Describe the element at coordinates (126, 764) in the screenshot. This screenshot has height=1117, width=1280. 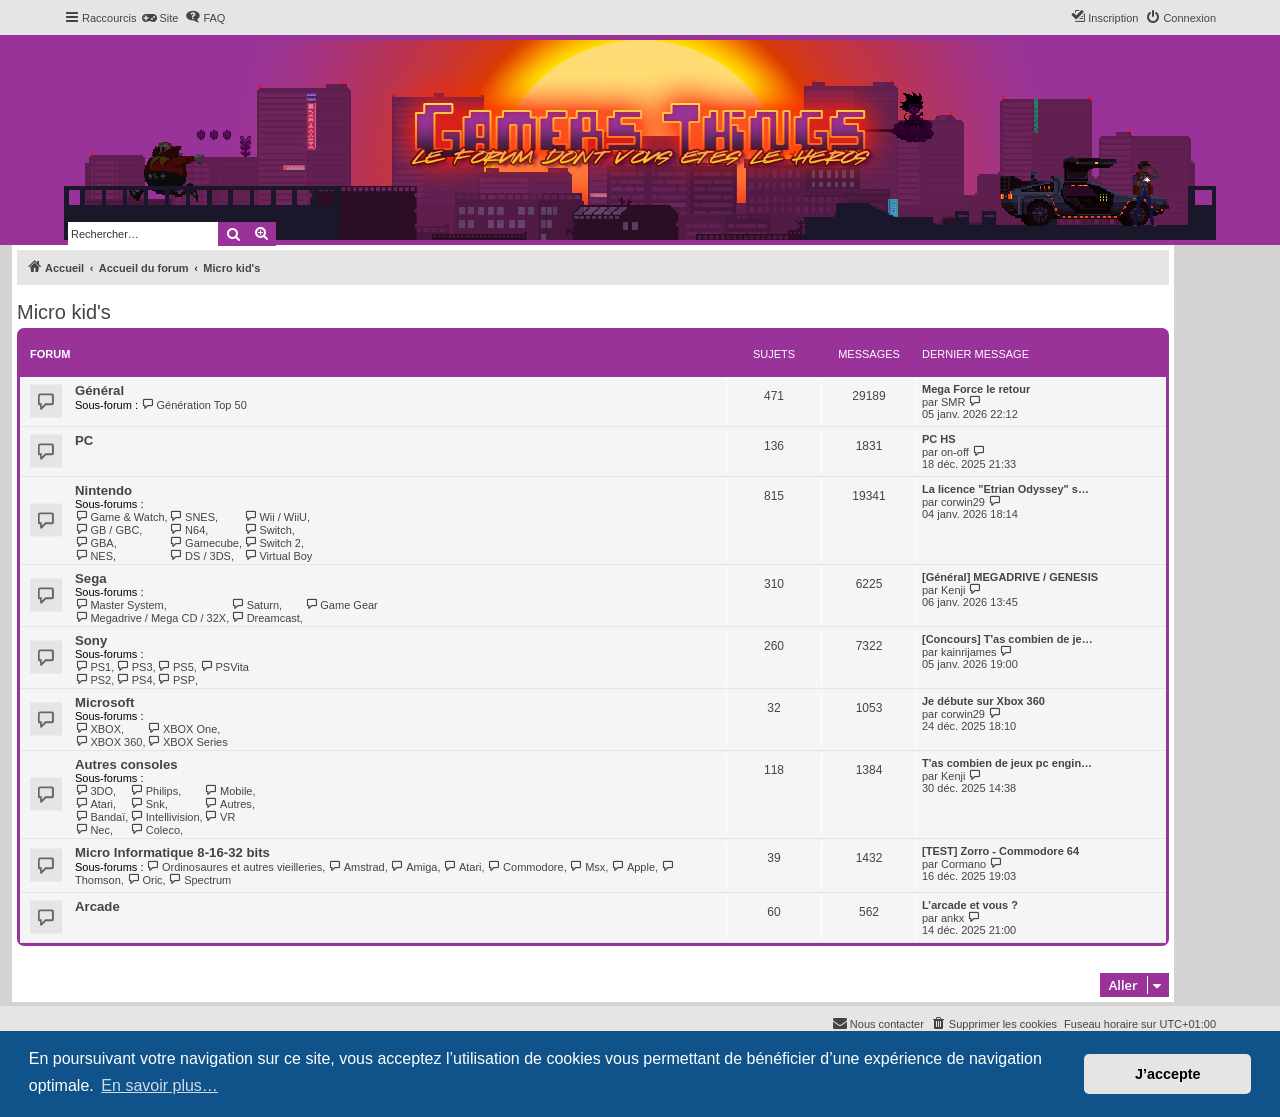
I see `Autres consoles` at that location.